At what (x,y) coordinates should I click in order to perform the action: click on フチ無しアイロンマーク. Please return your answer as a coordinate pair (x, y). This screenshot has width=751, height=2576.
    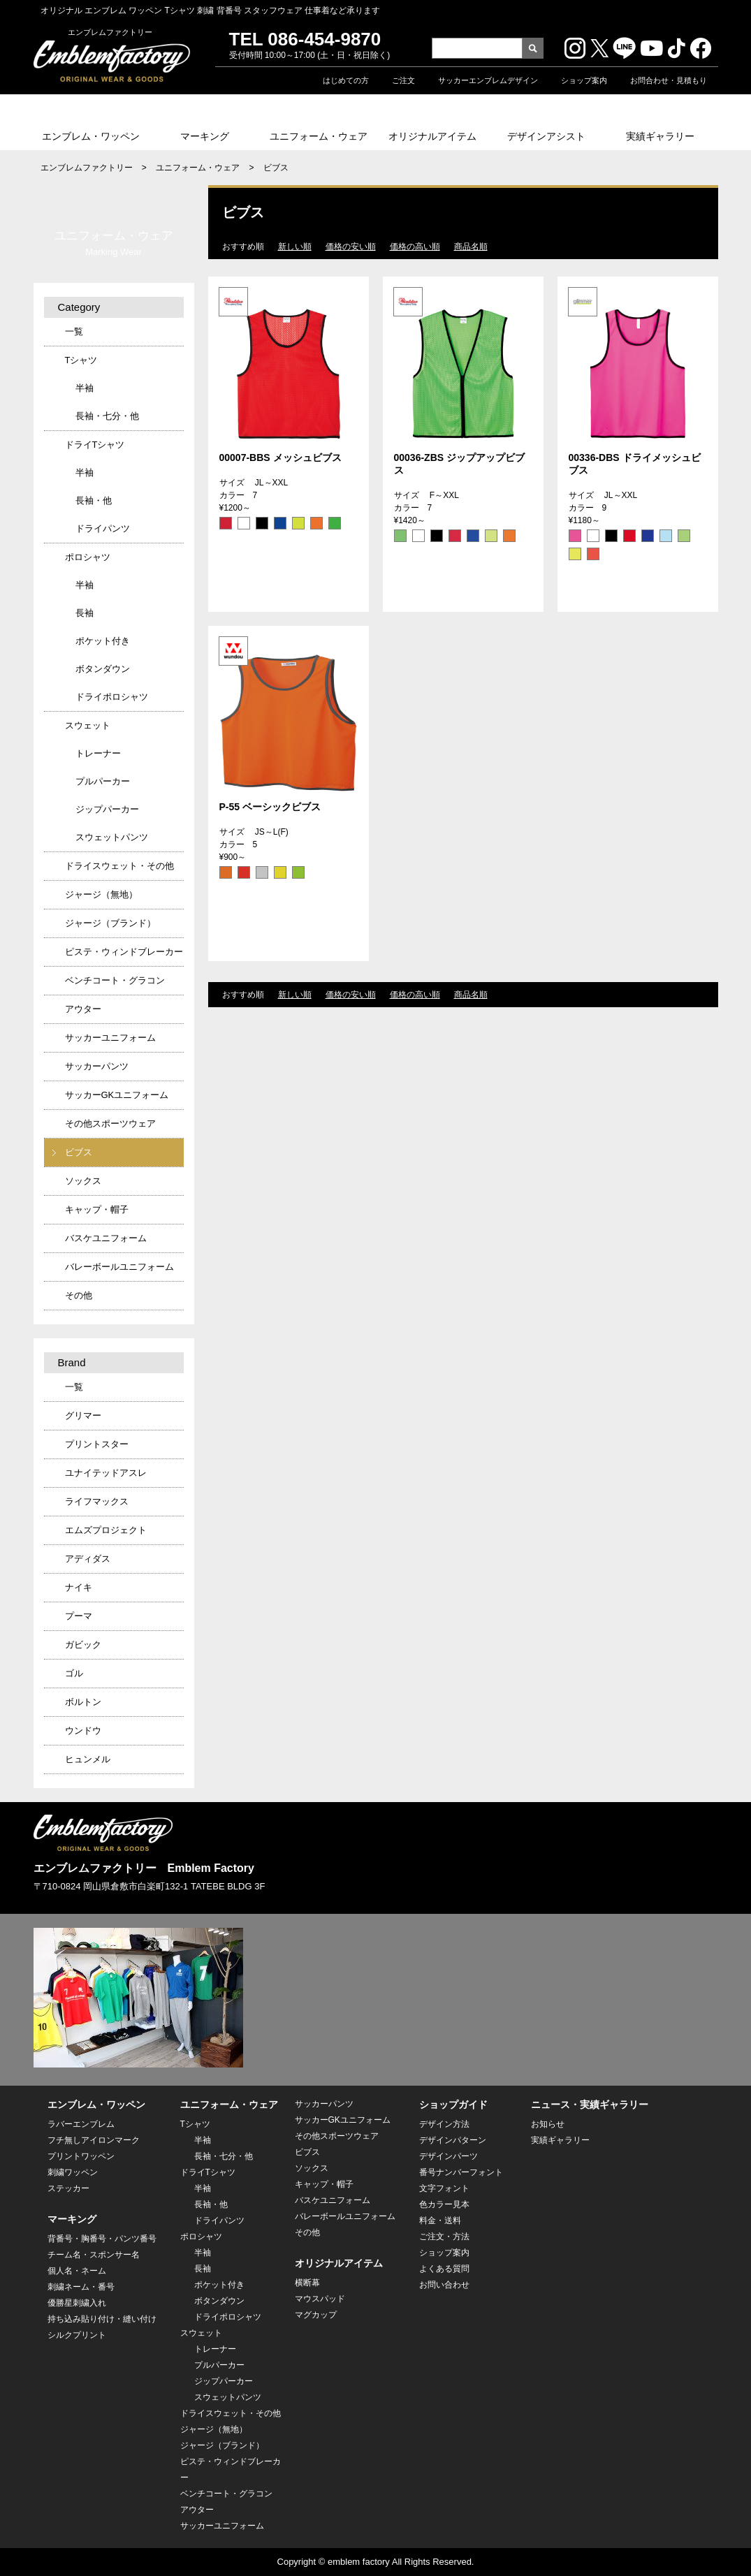
    Looking at the image, I should click on (94, 2140).